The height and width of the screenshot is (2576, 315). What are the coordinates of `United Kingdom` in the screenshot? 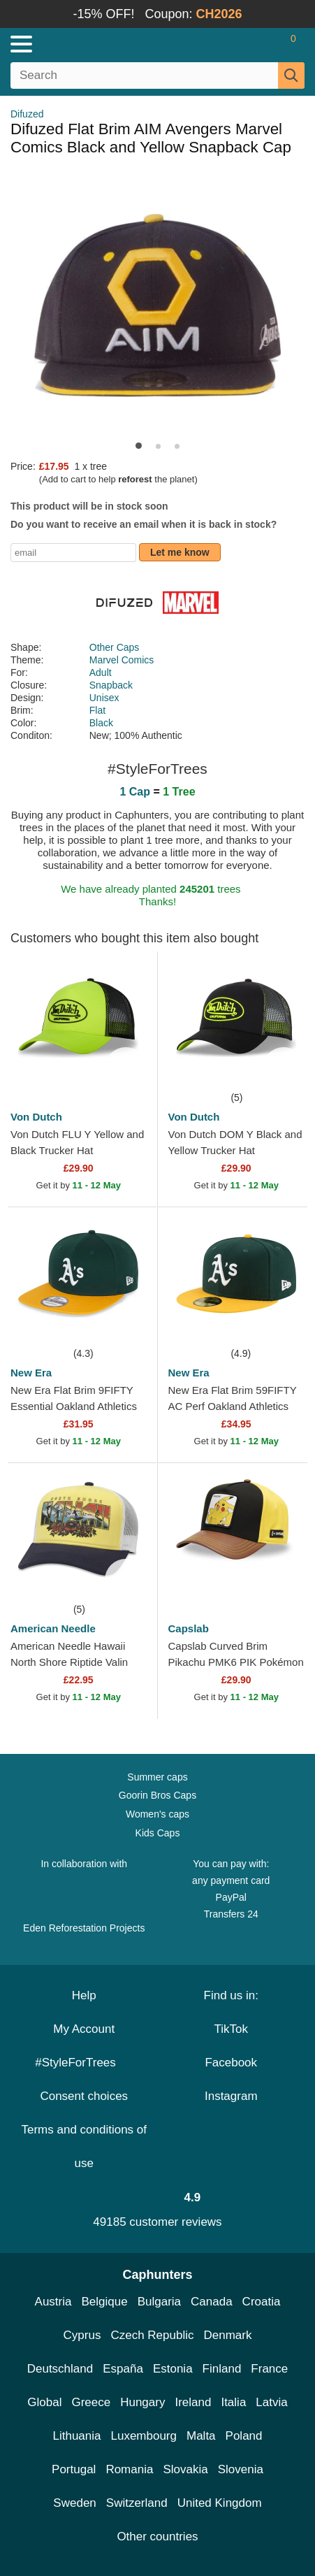 It's located at (219, 2503).